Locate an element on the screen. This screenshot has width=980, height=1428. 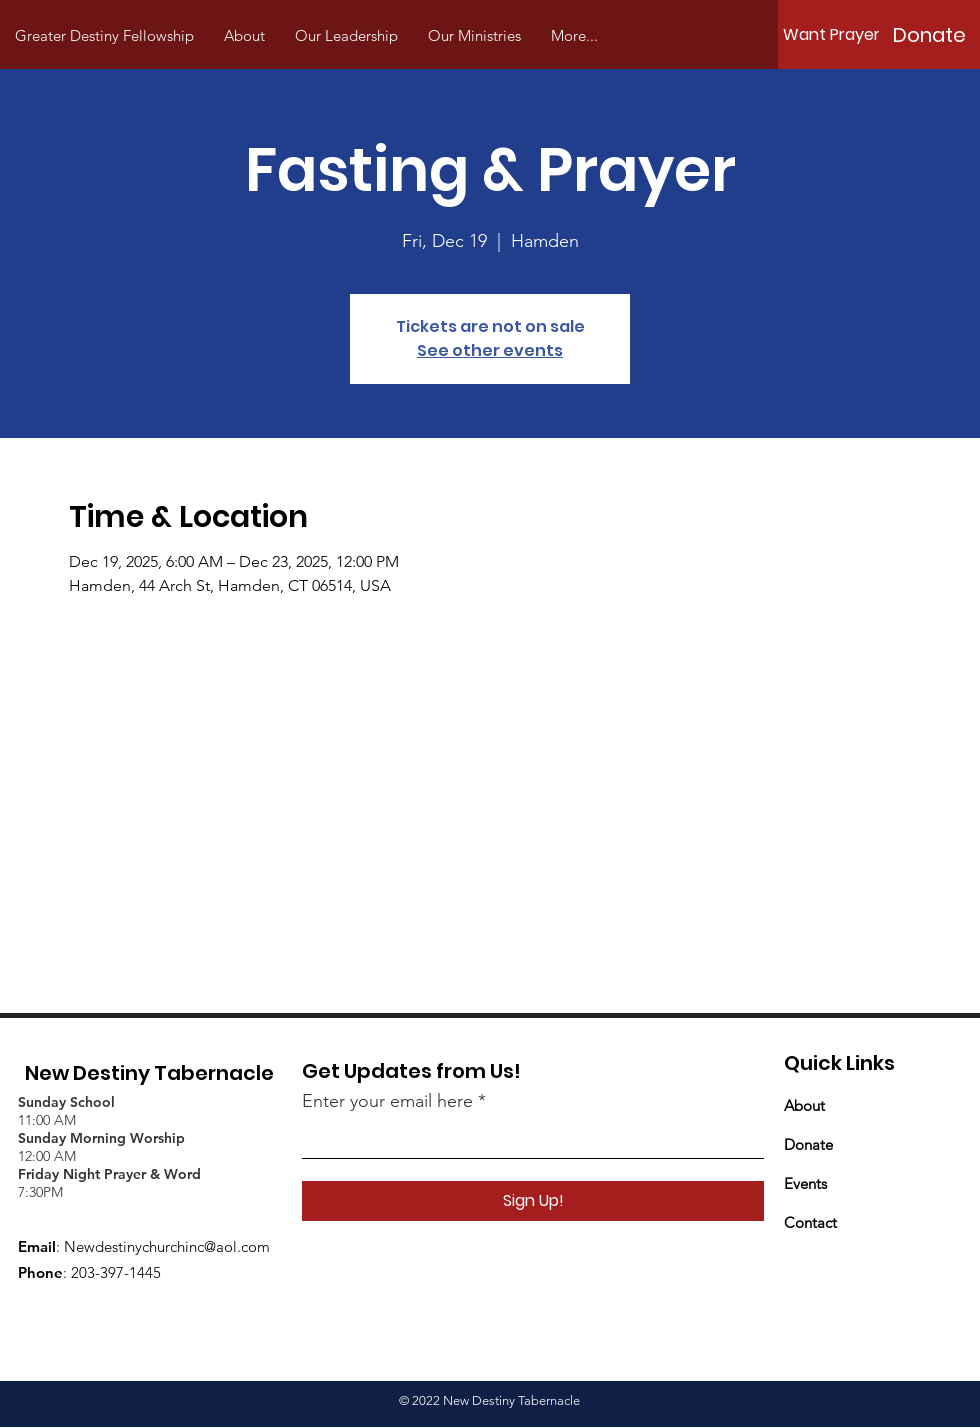
Events is located at coordinates (805, 1183).